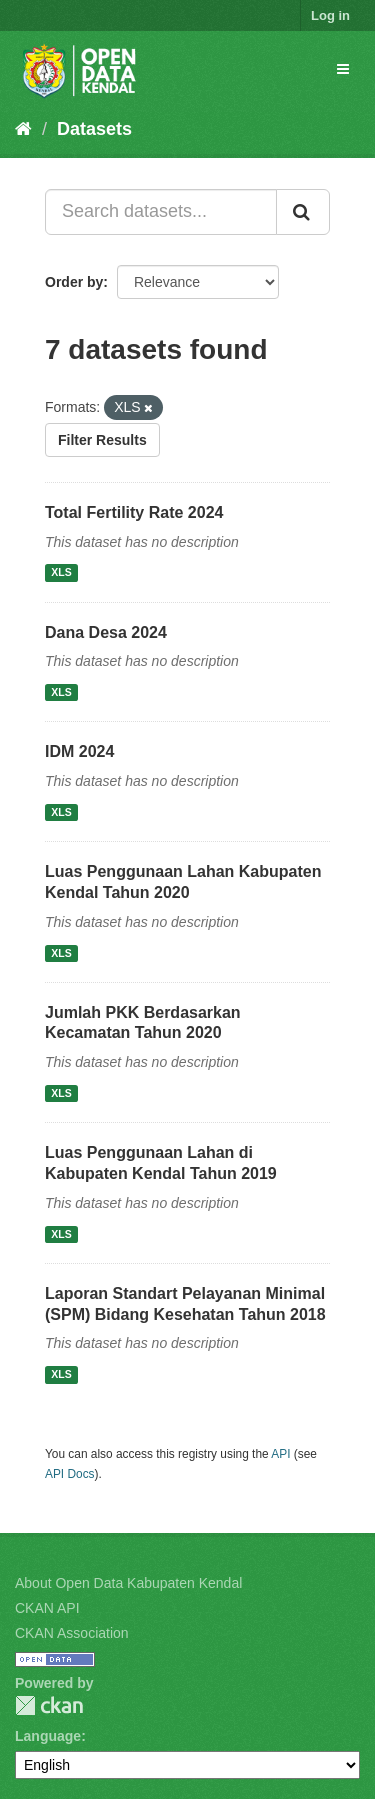  Describe the element at coordinates (49, 1705) in the screenshot. I see `CKAN` at that location.